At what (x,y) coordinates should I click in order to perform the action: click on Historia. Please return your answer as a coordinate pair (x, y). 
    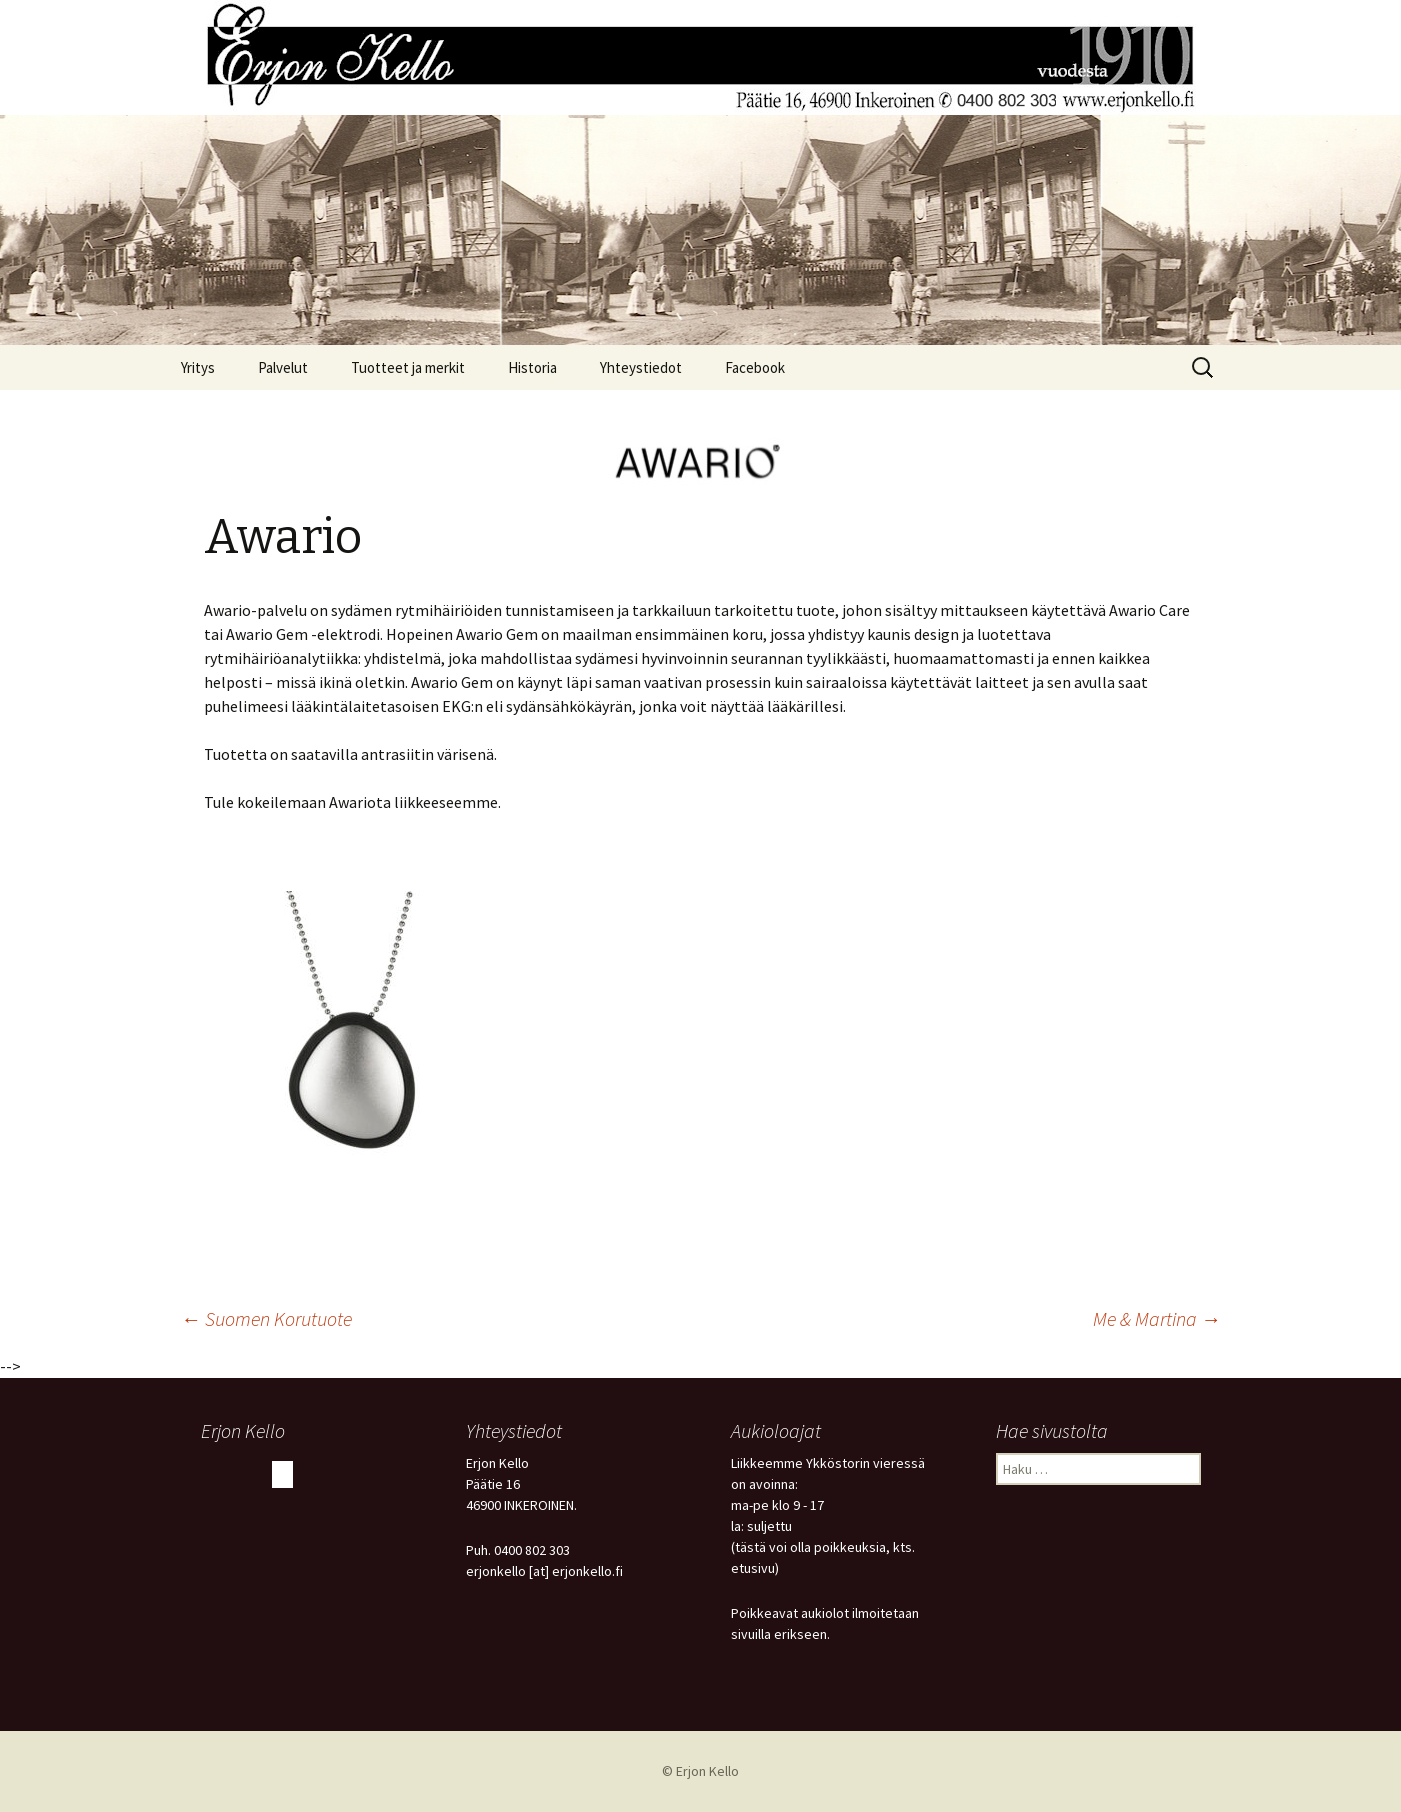
    Looking at the image, I should click on (532, 367).